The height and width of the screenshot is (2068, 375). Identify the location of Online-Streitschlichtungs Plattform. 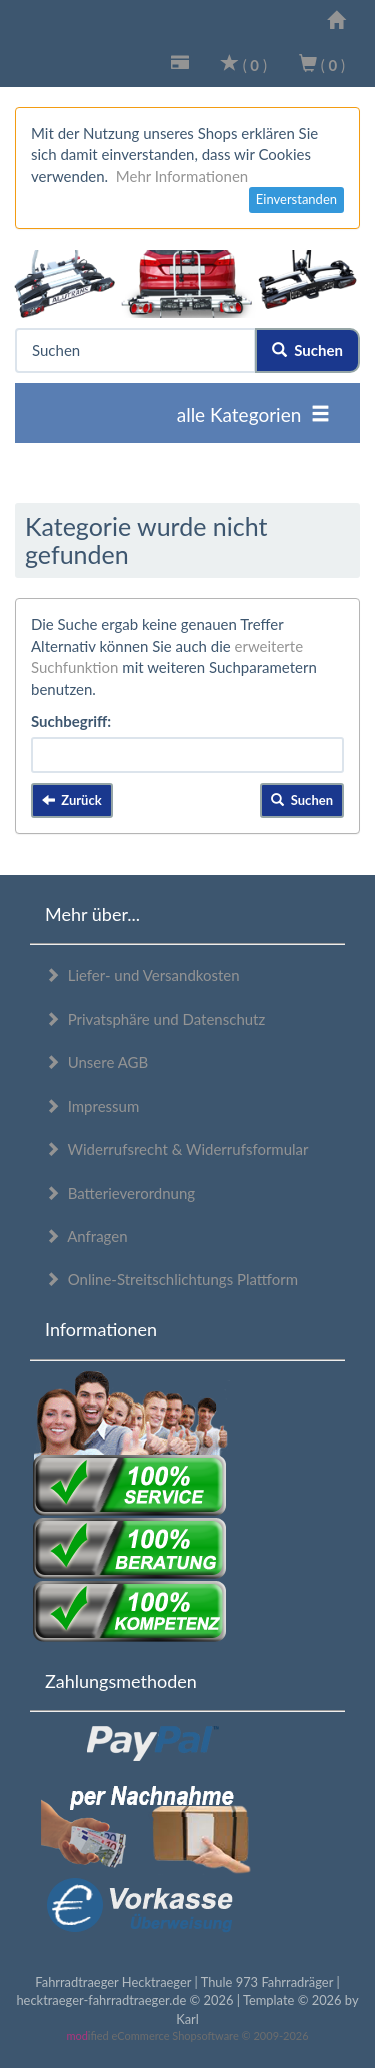
(171, 1279).